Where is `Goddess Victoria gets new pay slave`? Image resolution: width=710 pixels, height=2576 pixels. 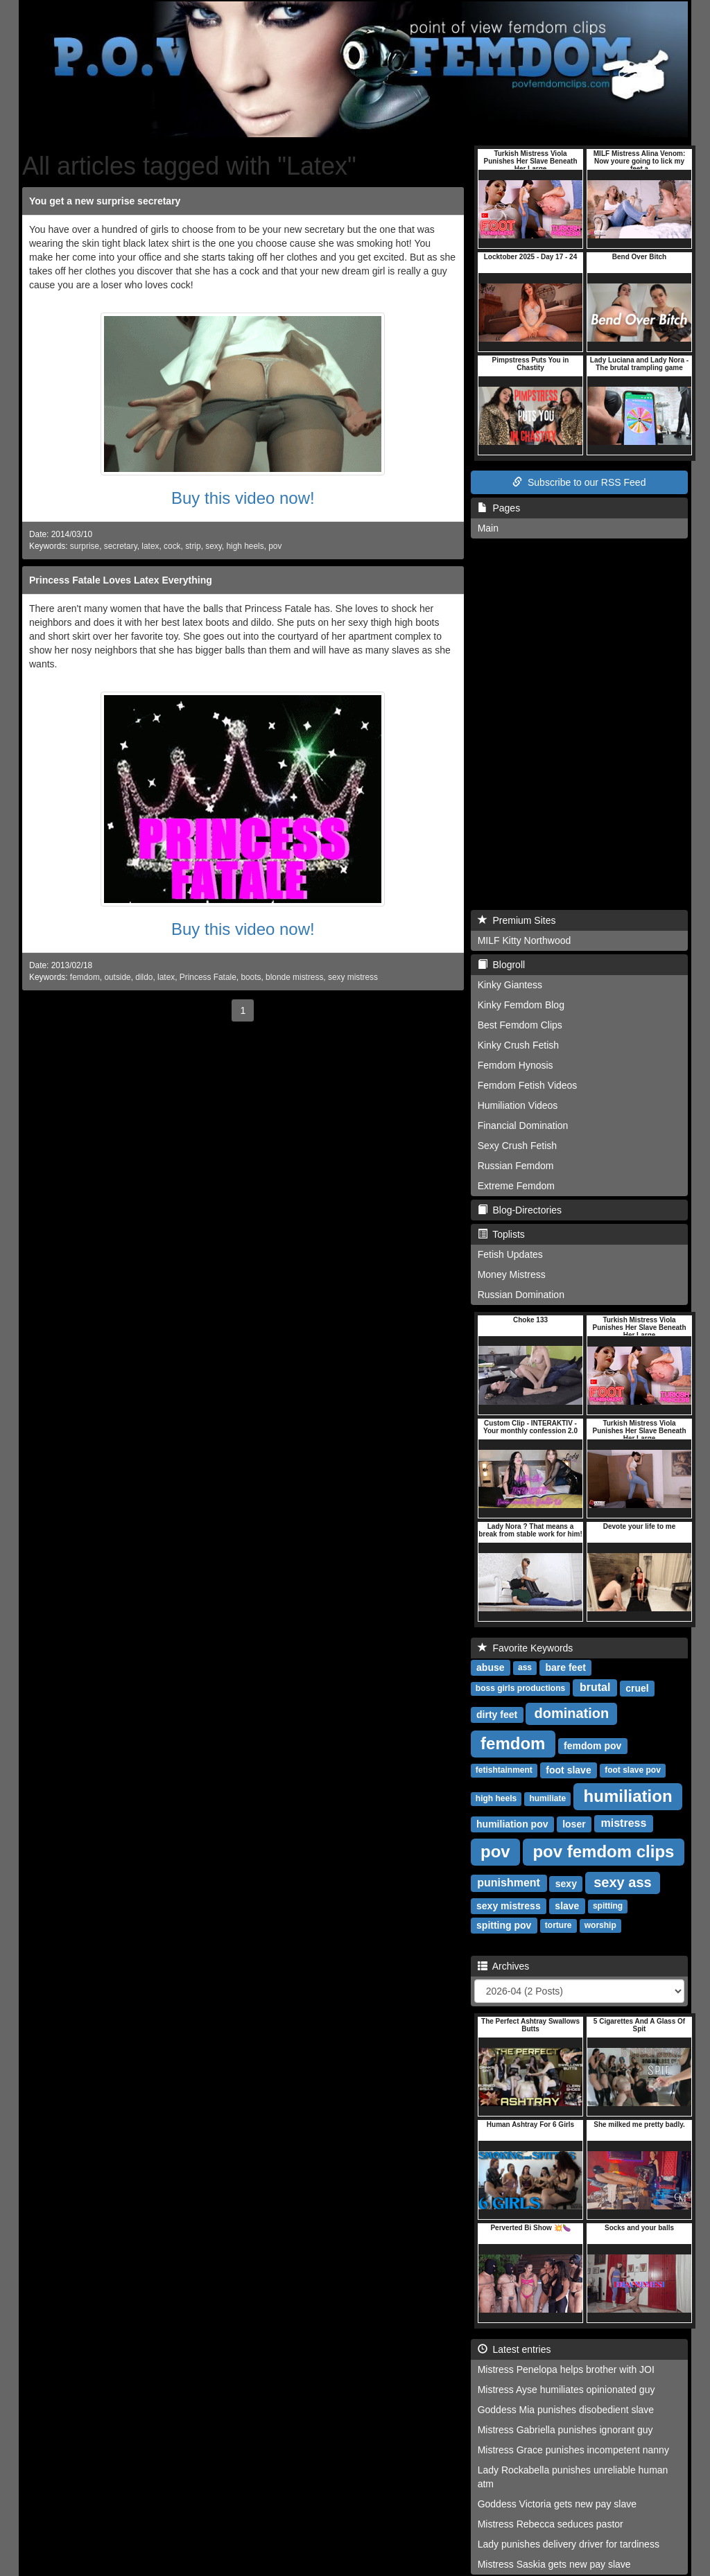 Goddess Victoria gets new pay slave is located at coordinates (557, 2503).